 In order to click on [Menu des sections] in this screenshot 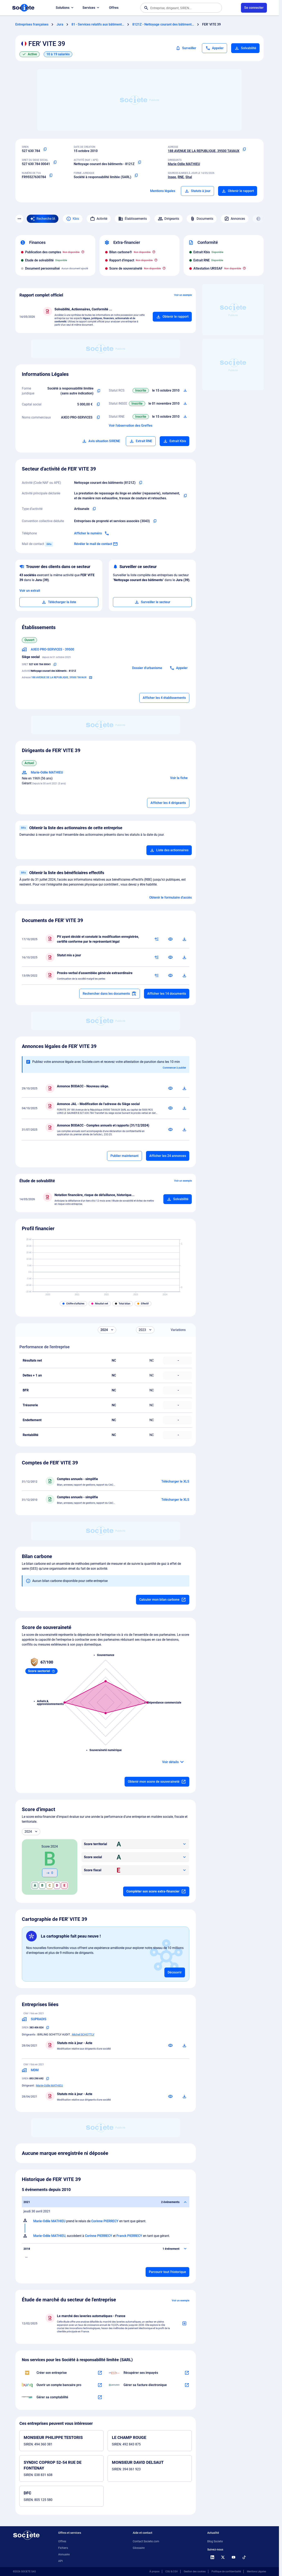, I will do `click(19, 219)`.